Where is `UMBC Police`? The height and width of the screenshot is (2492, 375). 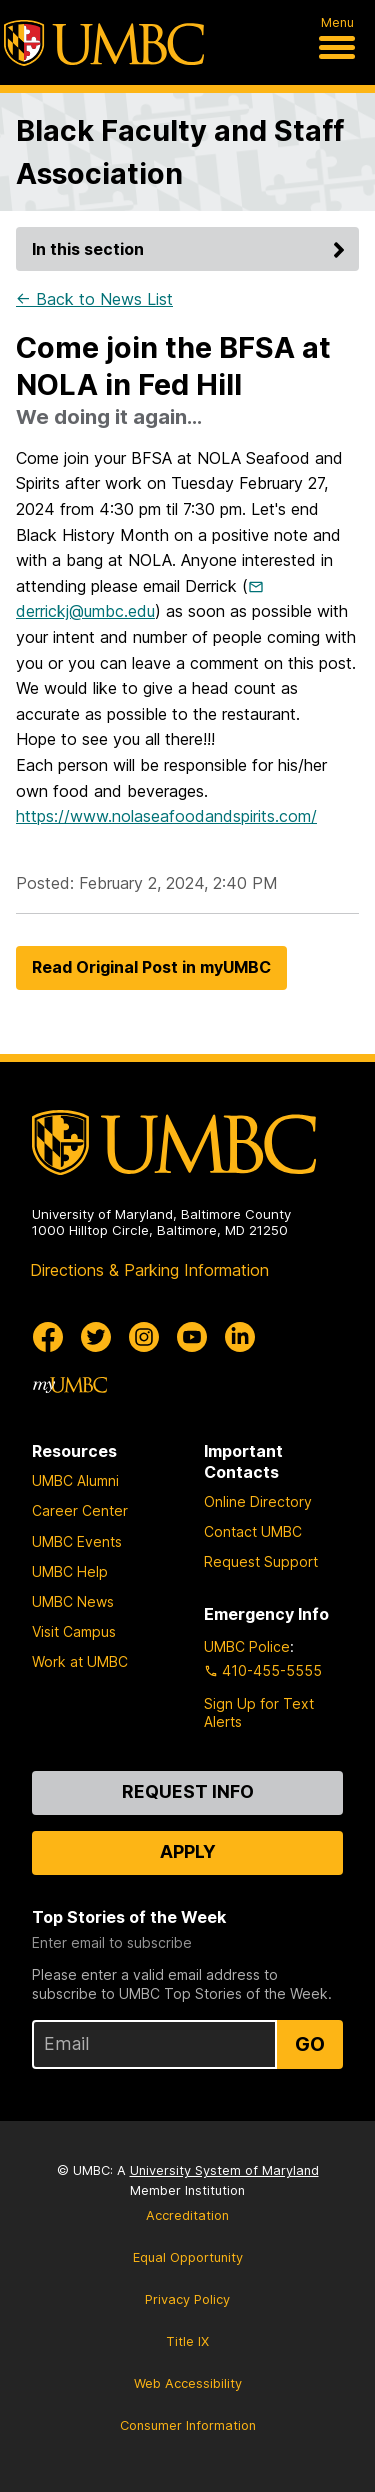
UMBC Police is located at coordinates (247, 1646).